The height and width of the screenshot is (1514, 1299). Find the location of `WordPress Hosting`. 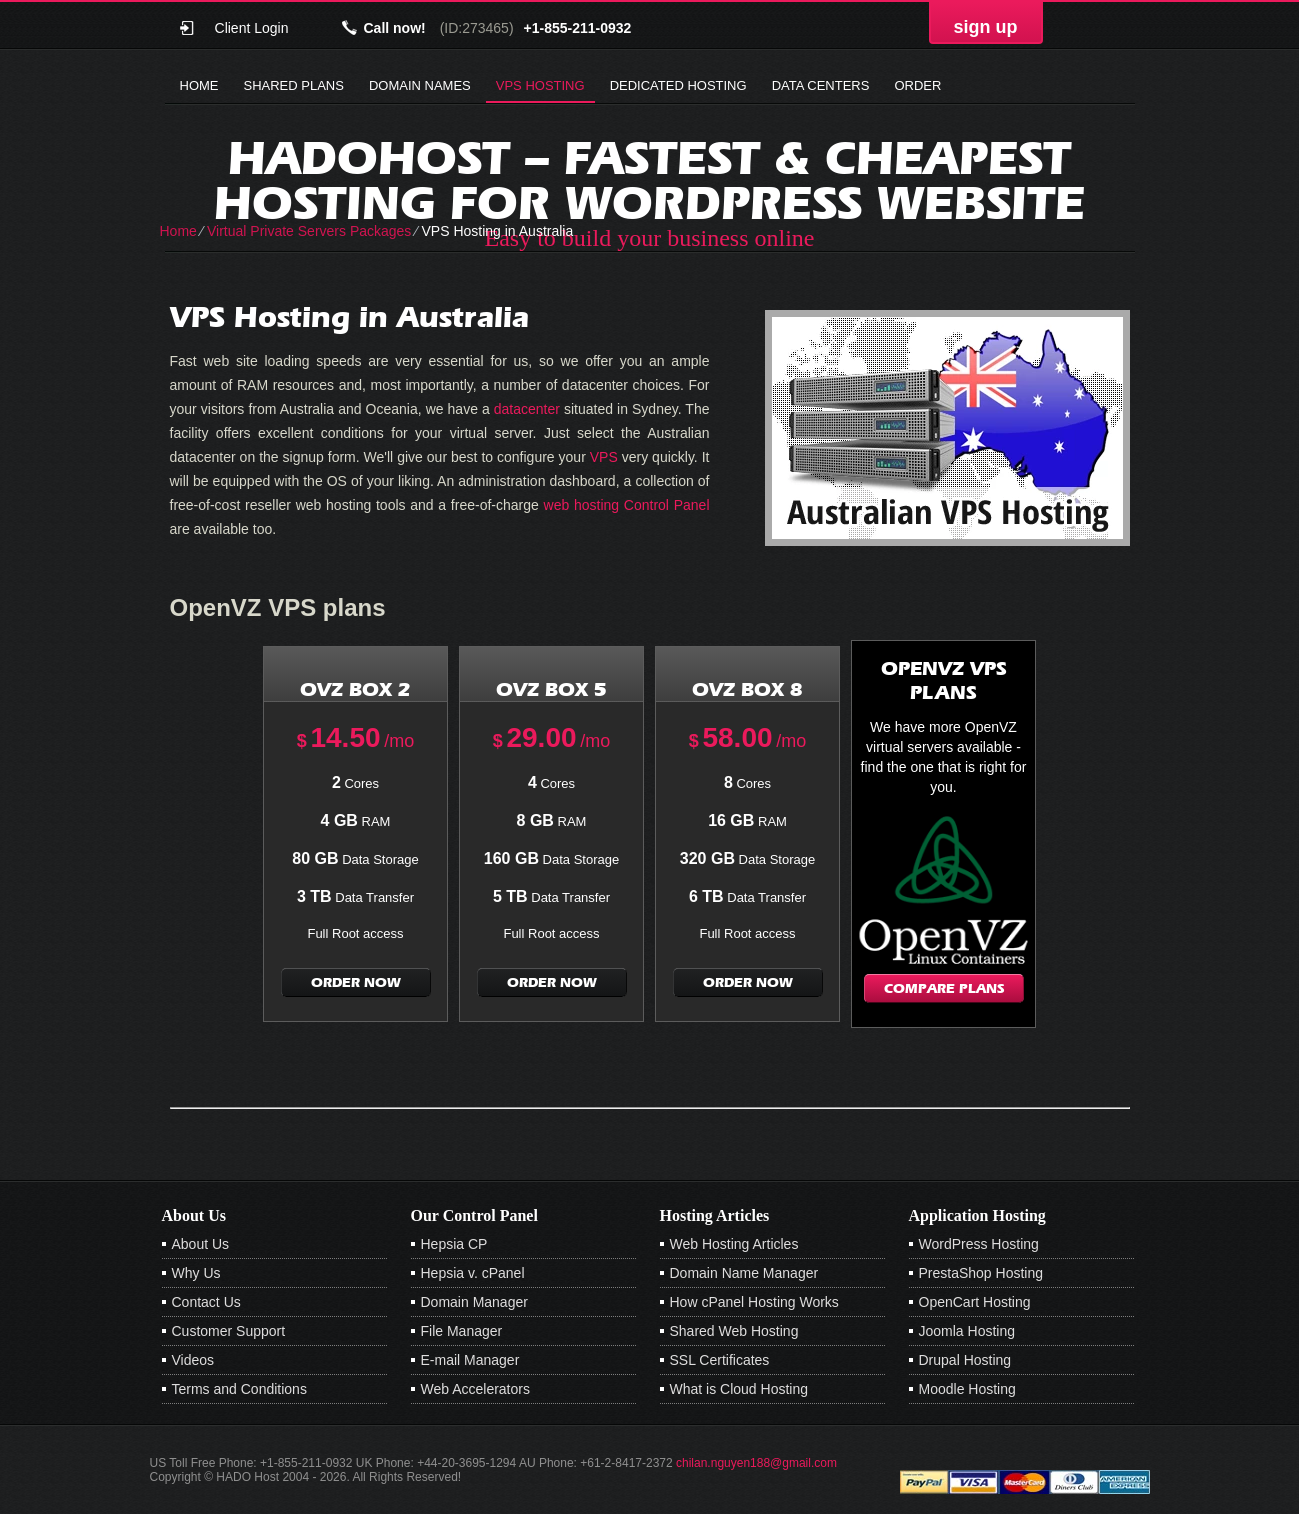

WordPress Hosting is located at coordinates (979, 1244).